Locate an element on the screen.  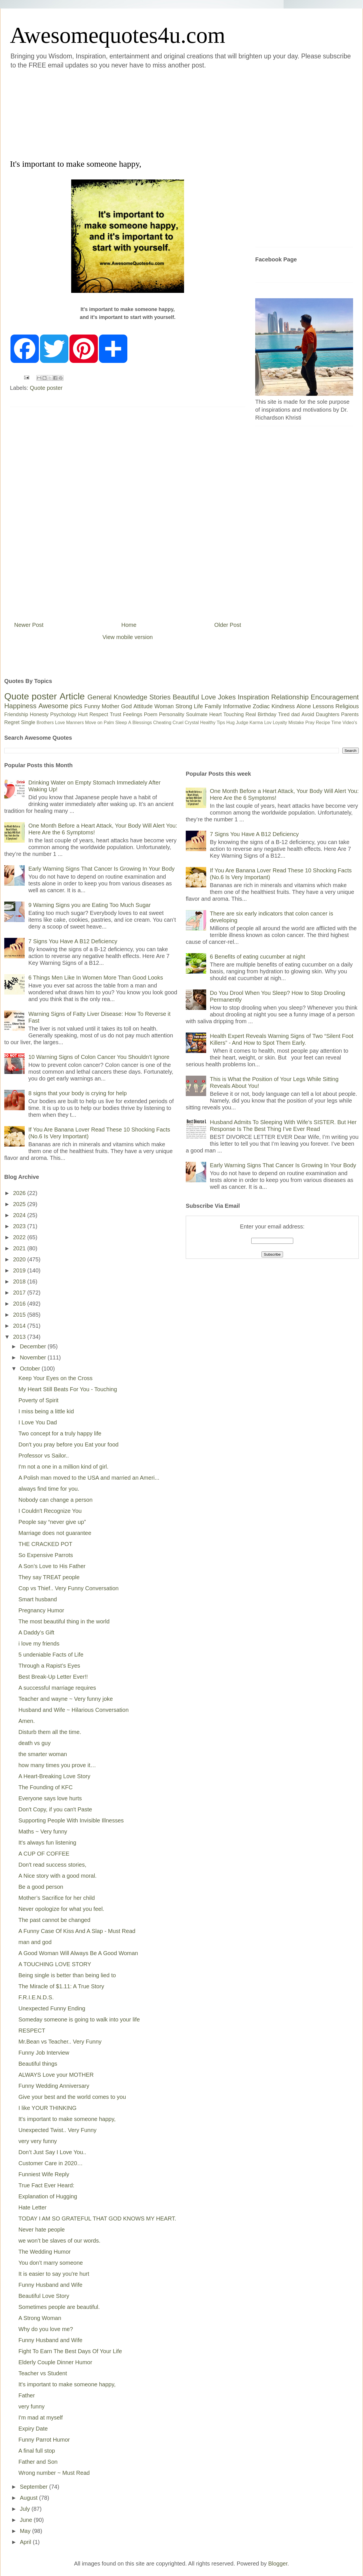
Woman is located at coordinates (164, 706).